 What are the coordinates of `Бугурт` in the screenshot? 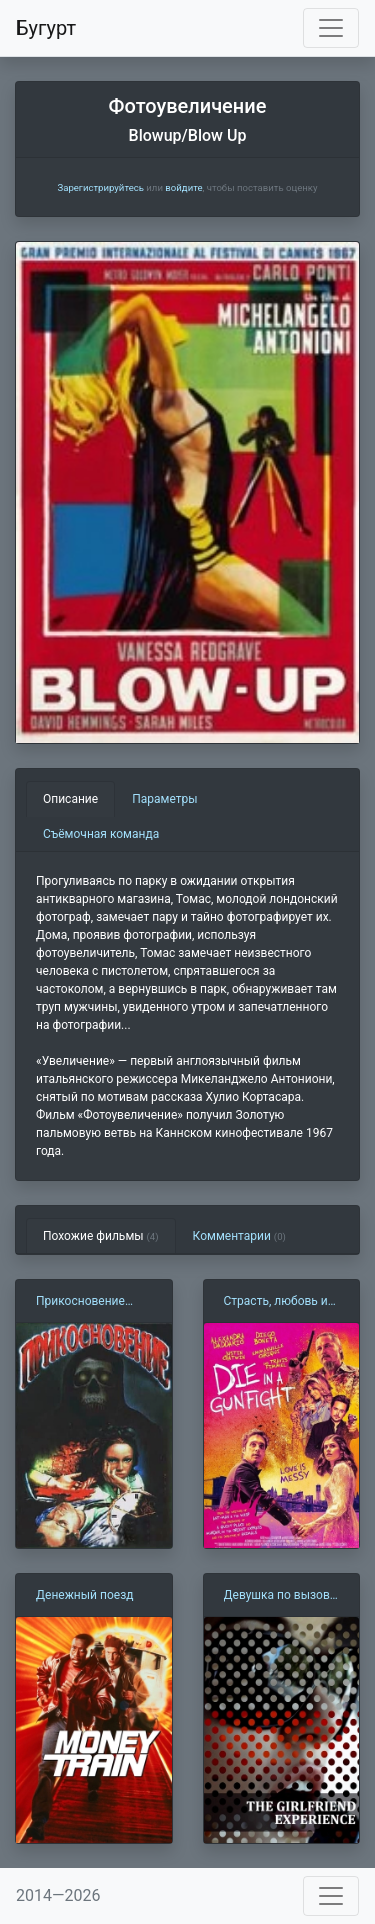 It's located at (46, 28).